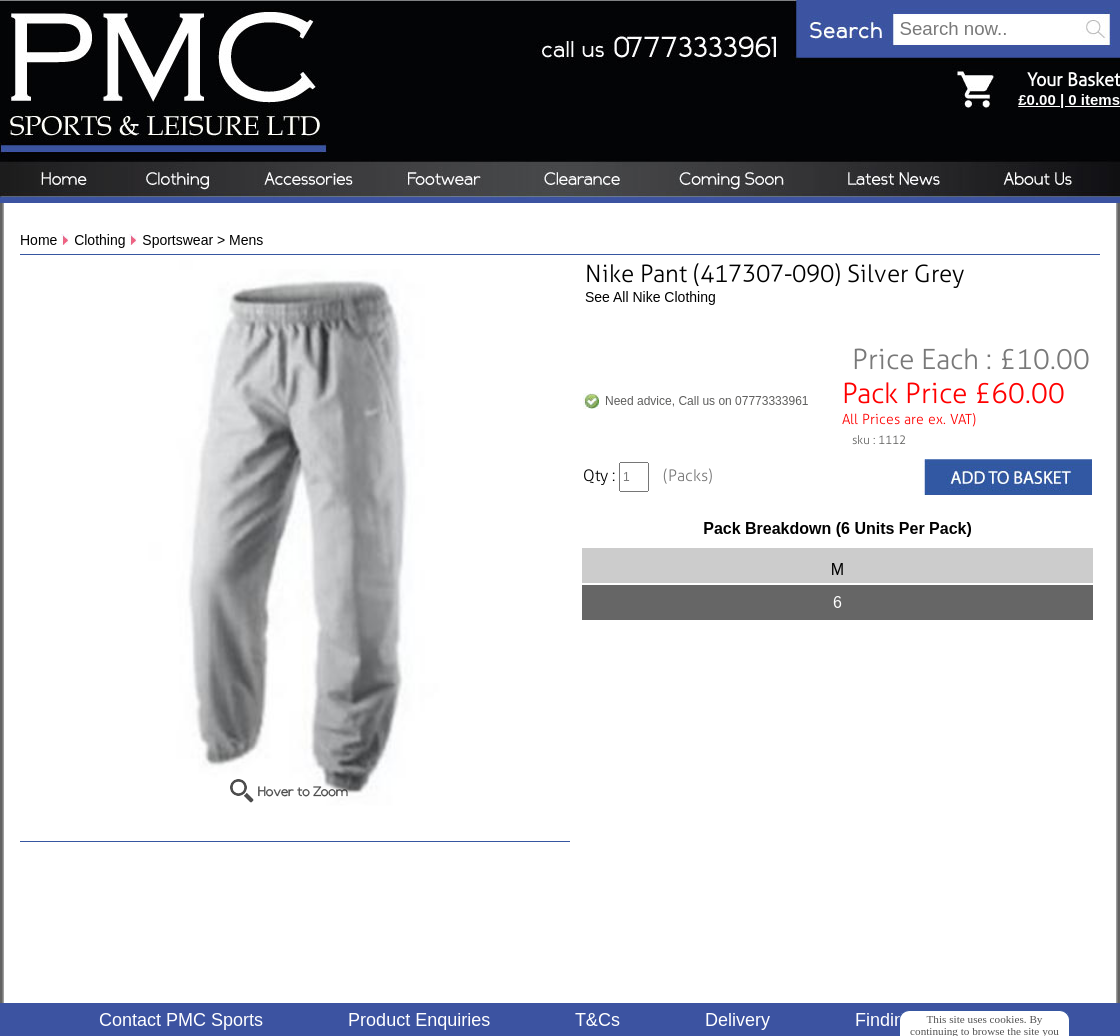 Image resolution: width=1120 pixels, height=1036 pixels. I want to click on Delivery, so click(737, 1020).